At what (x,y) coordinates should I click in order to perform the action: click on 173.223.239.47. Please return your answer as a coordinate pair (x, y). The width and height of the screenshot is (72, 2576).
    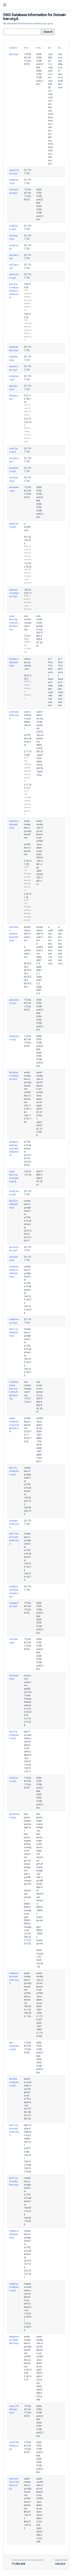
    Looking at the image, I should click on (27, 2317).